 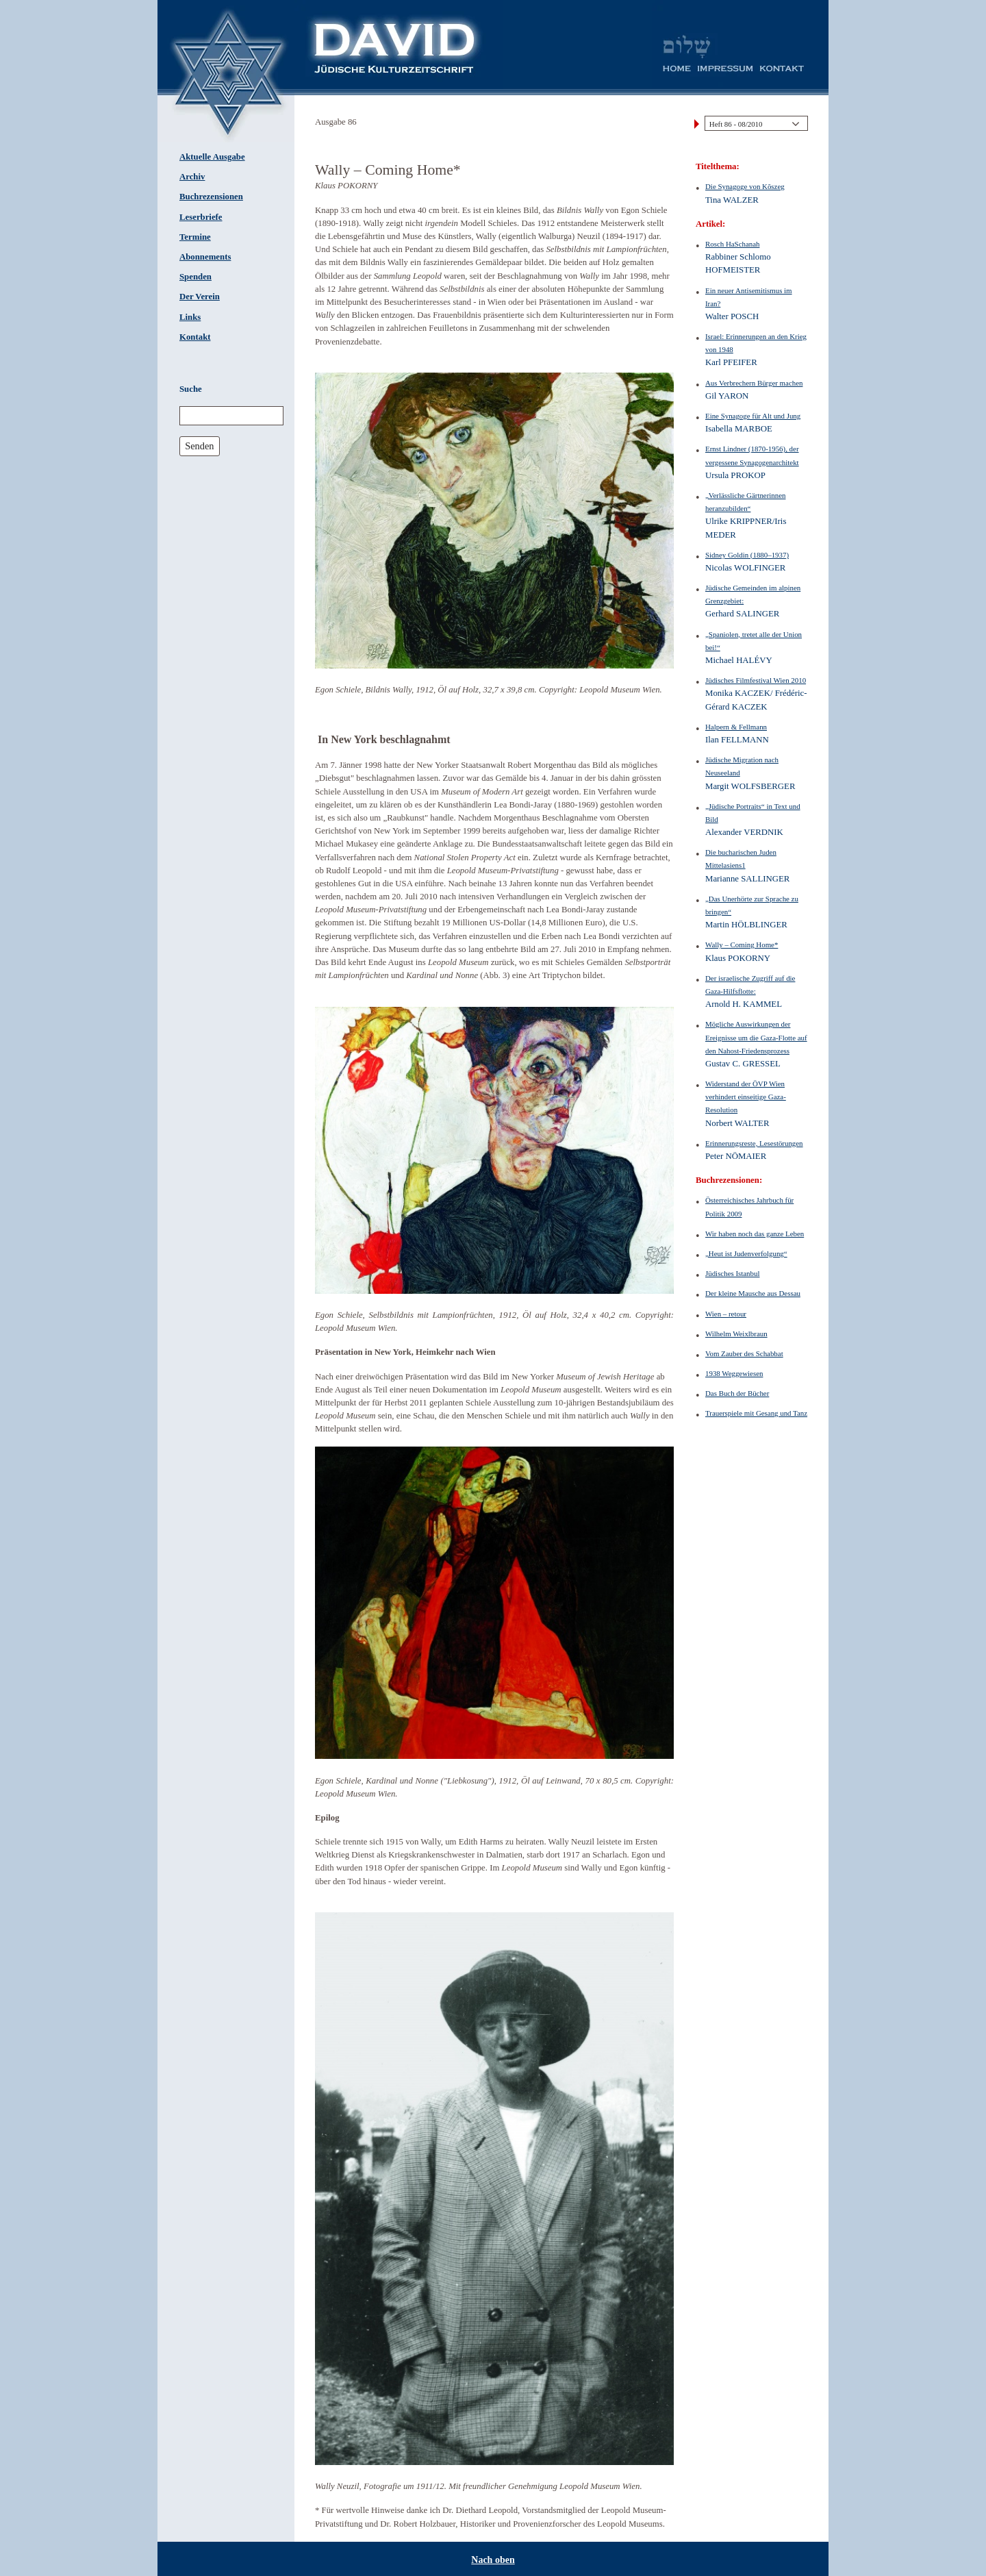 What do you see at coordinates (744, 1353) in the screenshot?
I see `Vom Zauber des Schabbat` at bounding box center [744, 1353].